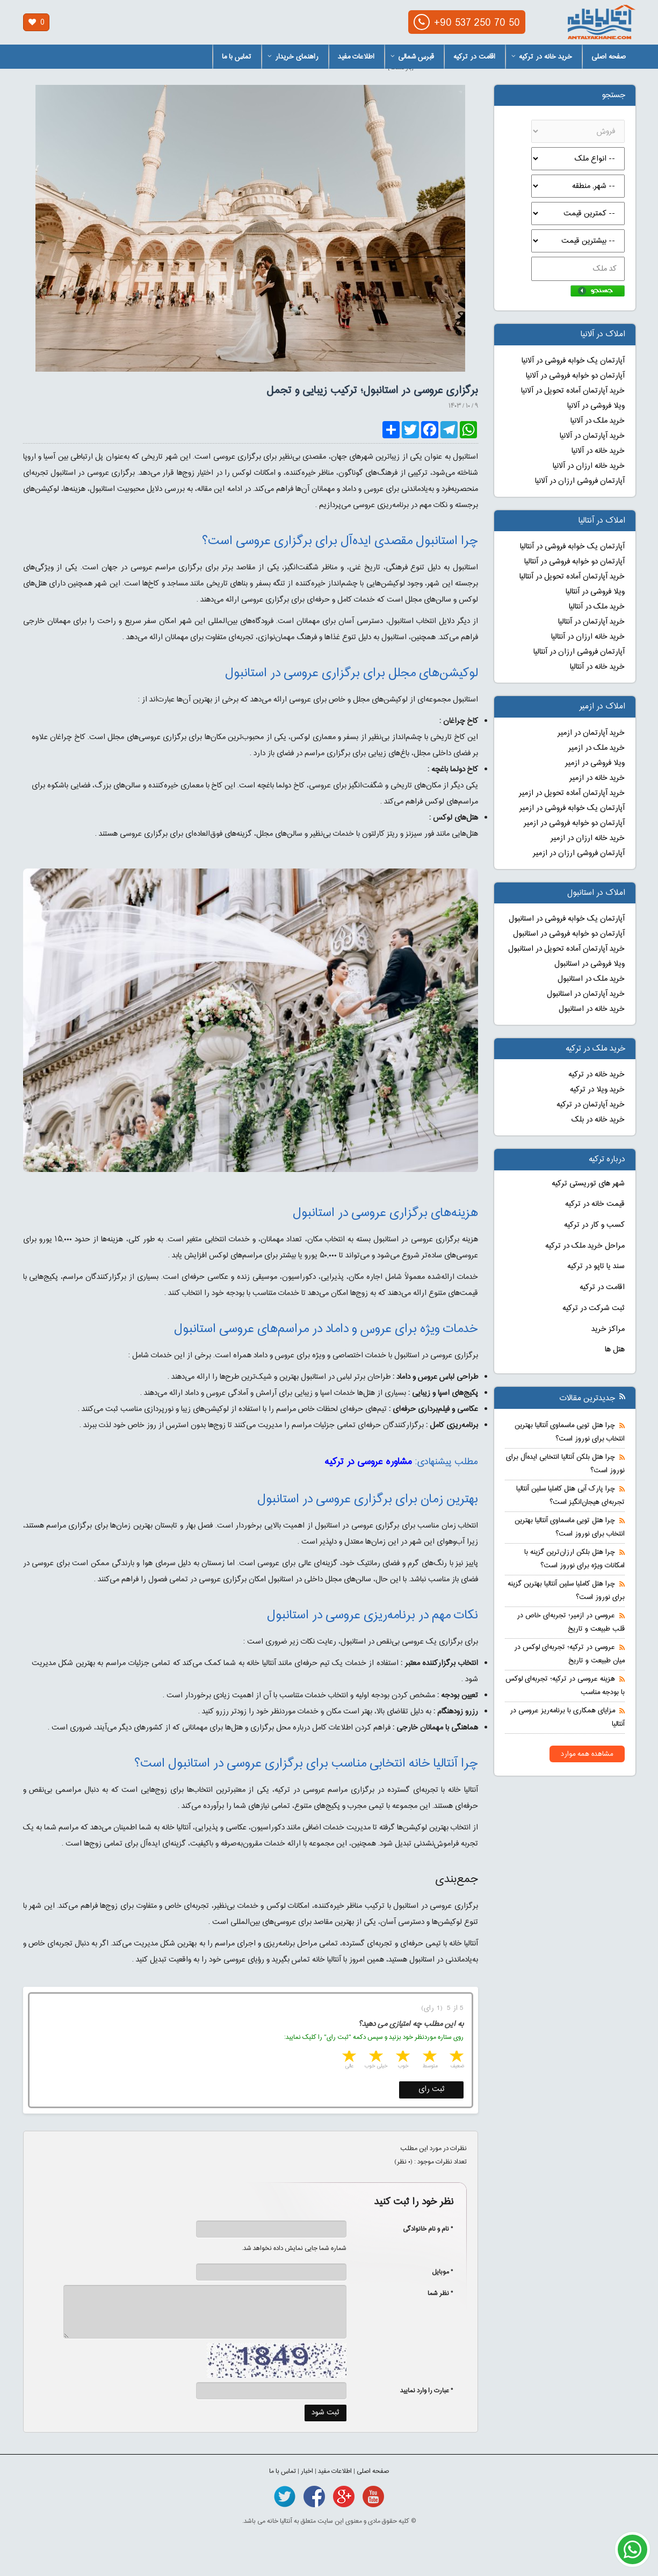  What do you see at coordinates (572, 808) in the screenshot?
I see `آپارتمان یک خوابه فروشی در ازمیر` at bounding box center [572, 808].